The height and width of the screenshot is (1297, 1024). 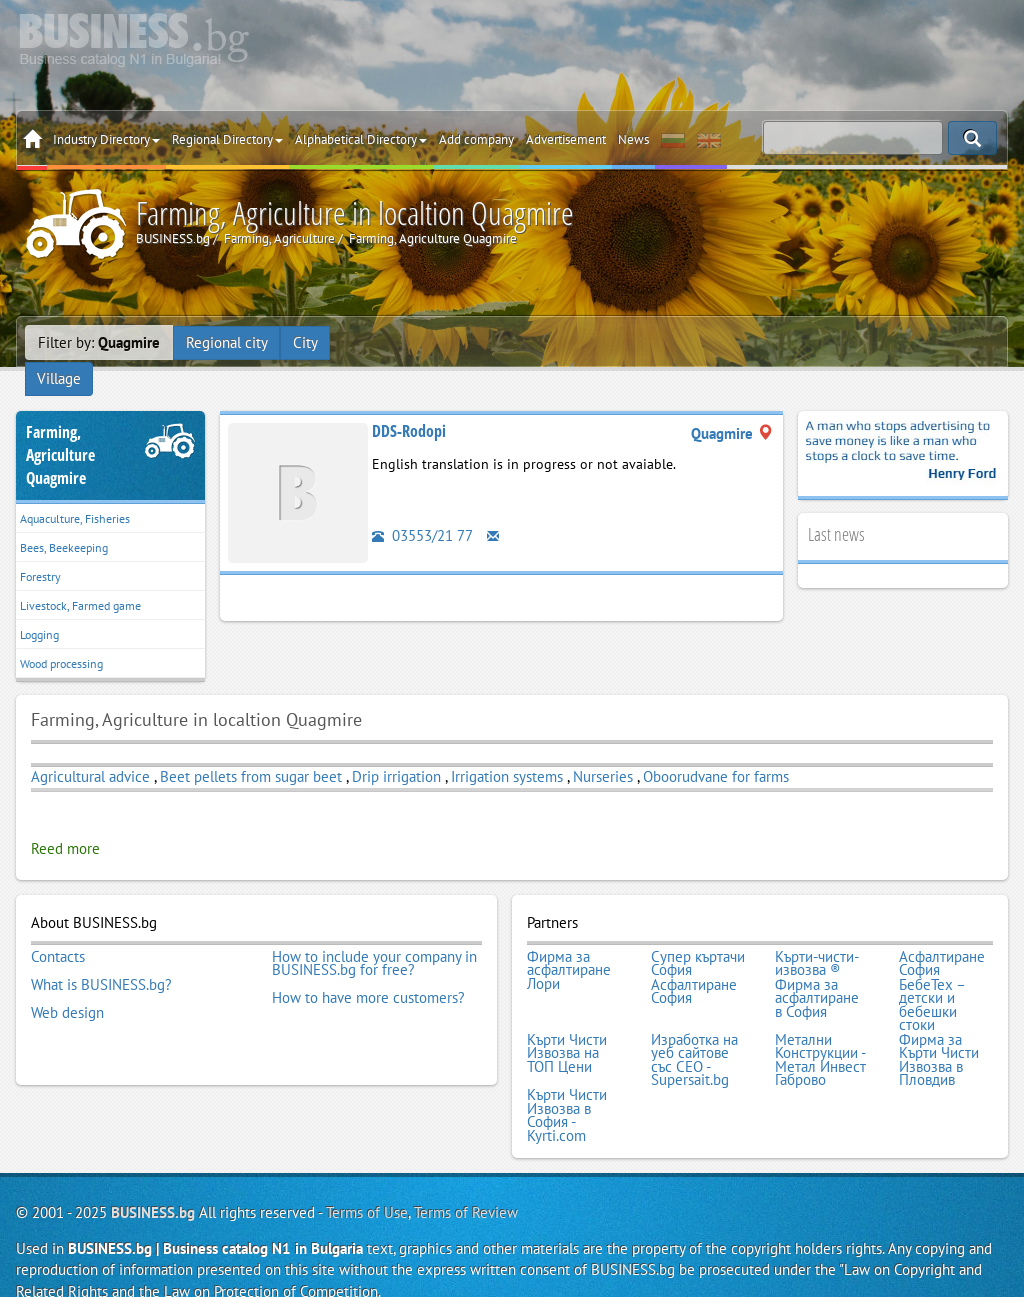 What do you see at coordinates (716, 750) in the screenshot?
I see `Oboorudvane for farms` at bounding box center [716, 750].